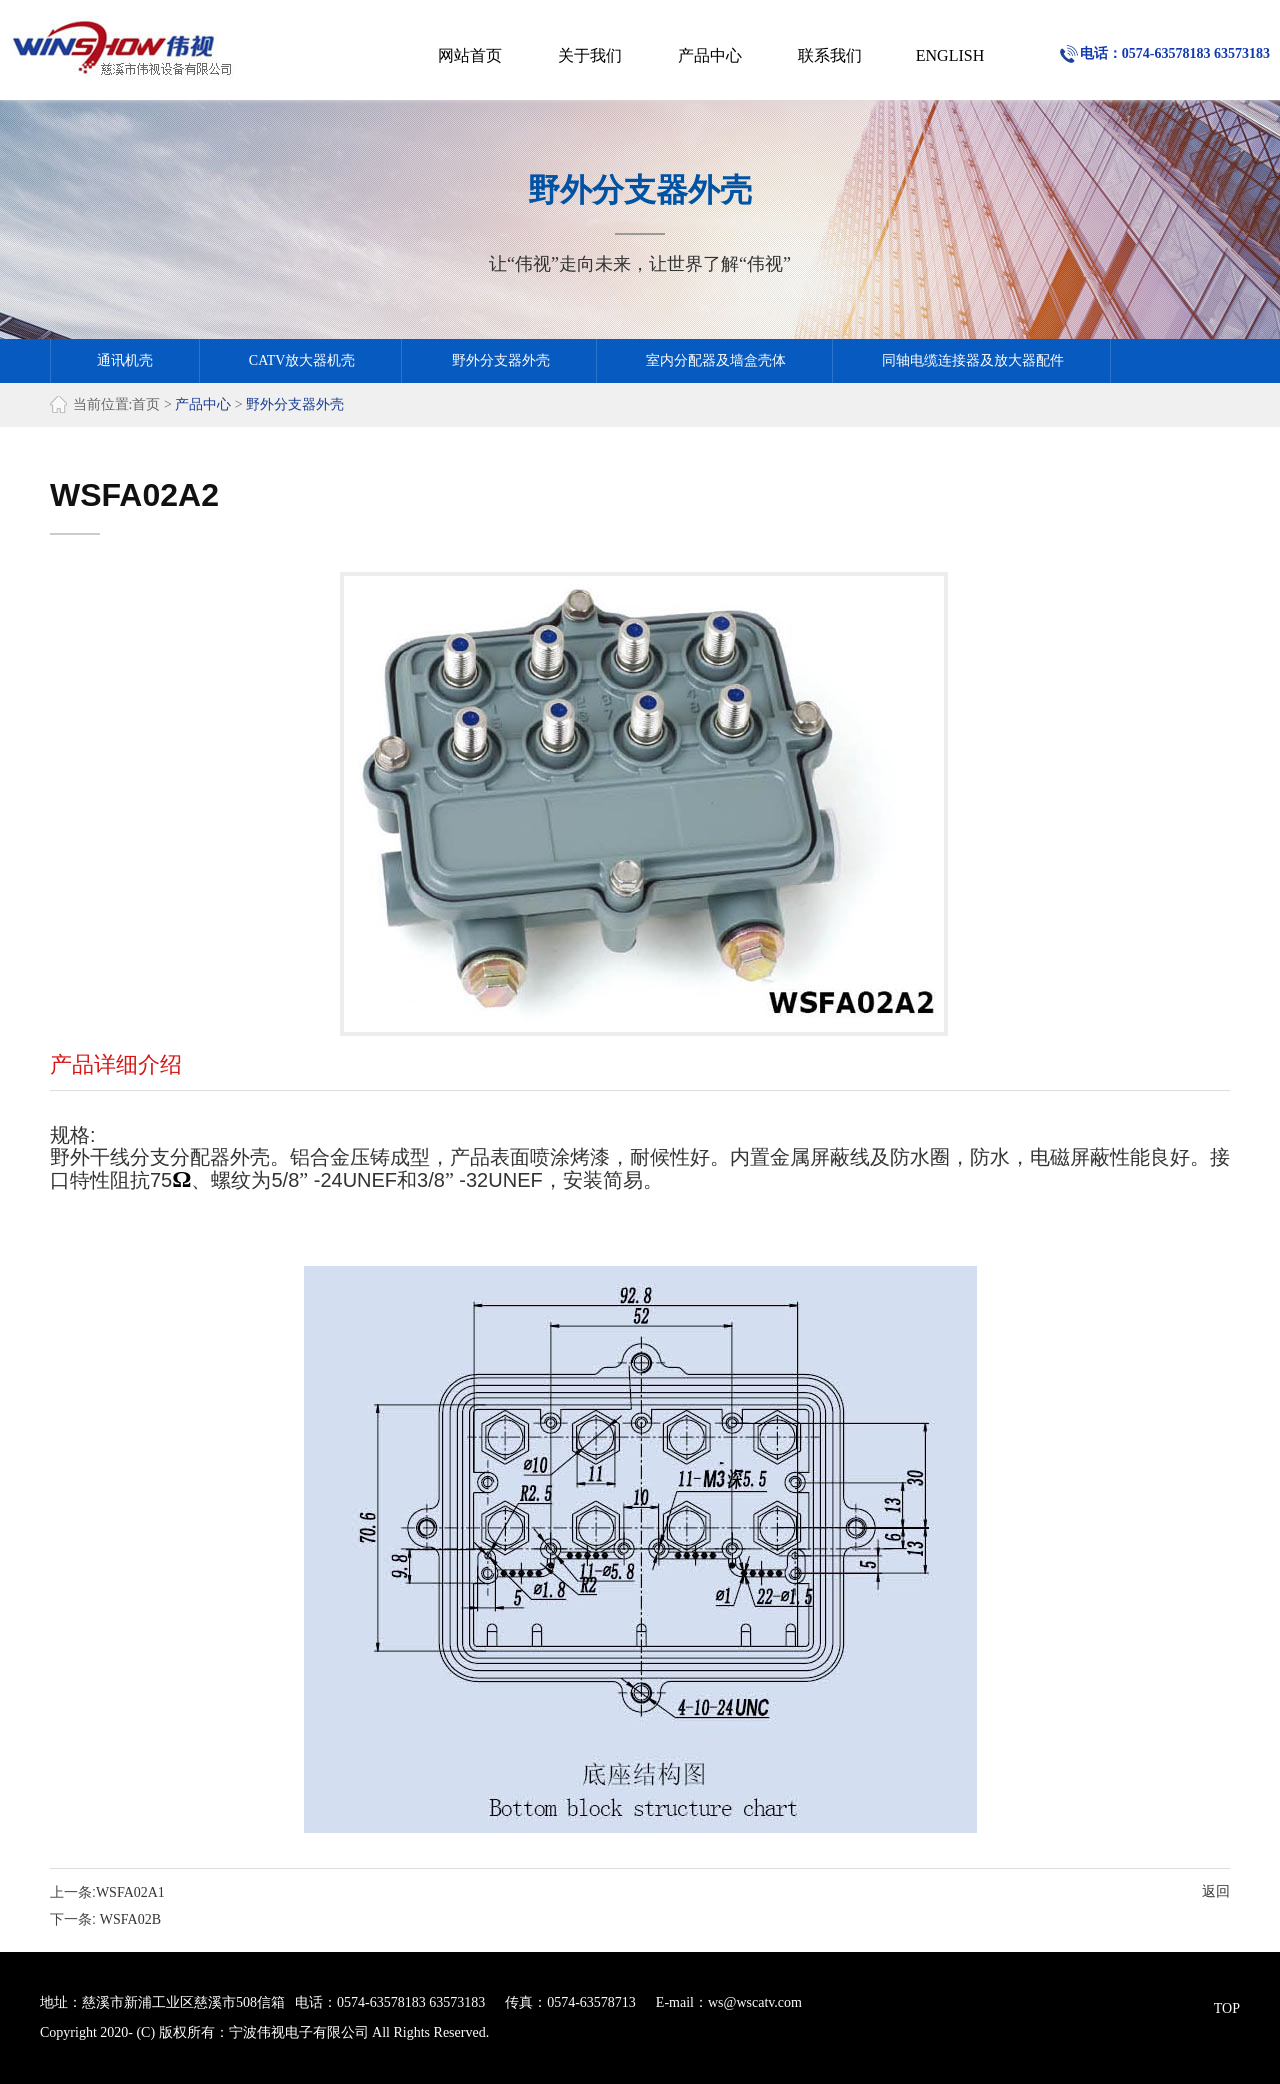 The width and height of the screenshot is (1280, 2084). What do you see at coordinates (1227, 2008) in the screenshot?
I see `TOP` at bounding box center [1227, 2008].